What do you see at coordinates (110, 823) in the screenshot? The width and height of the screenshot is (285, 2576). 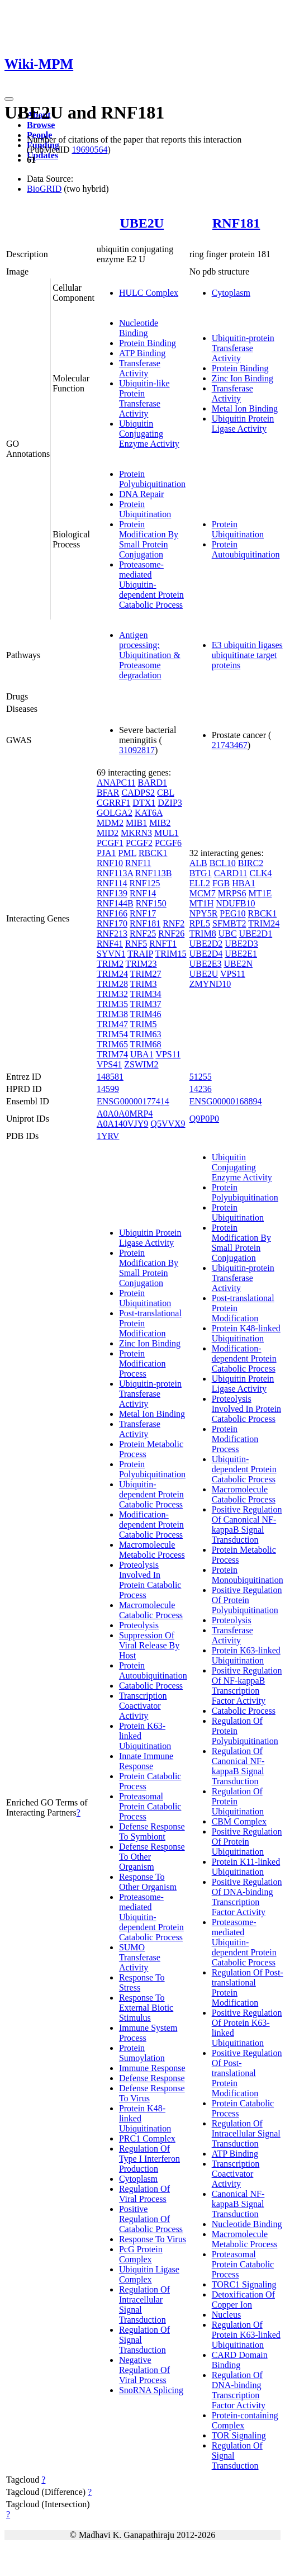 I see `MDM2` at bounding box center [110, 823].